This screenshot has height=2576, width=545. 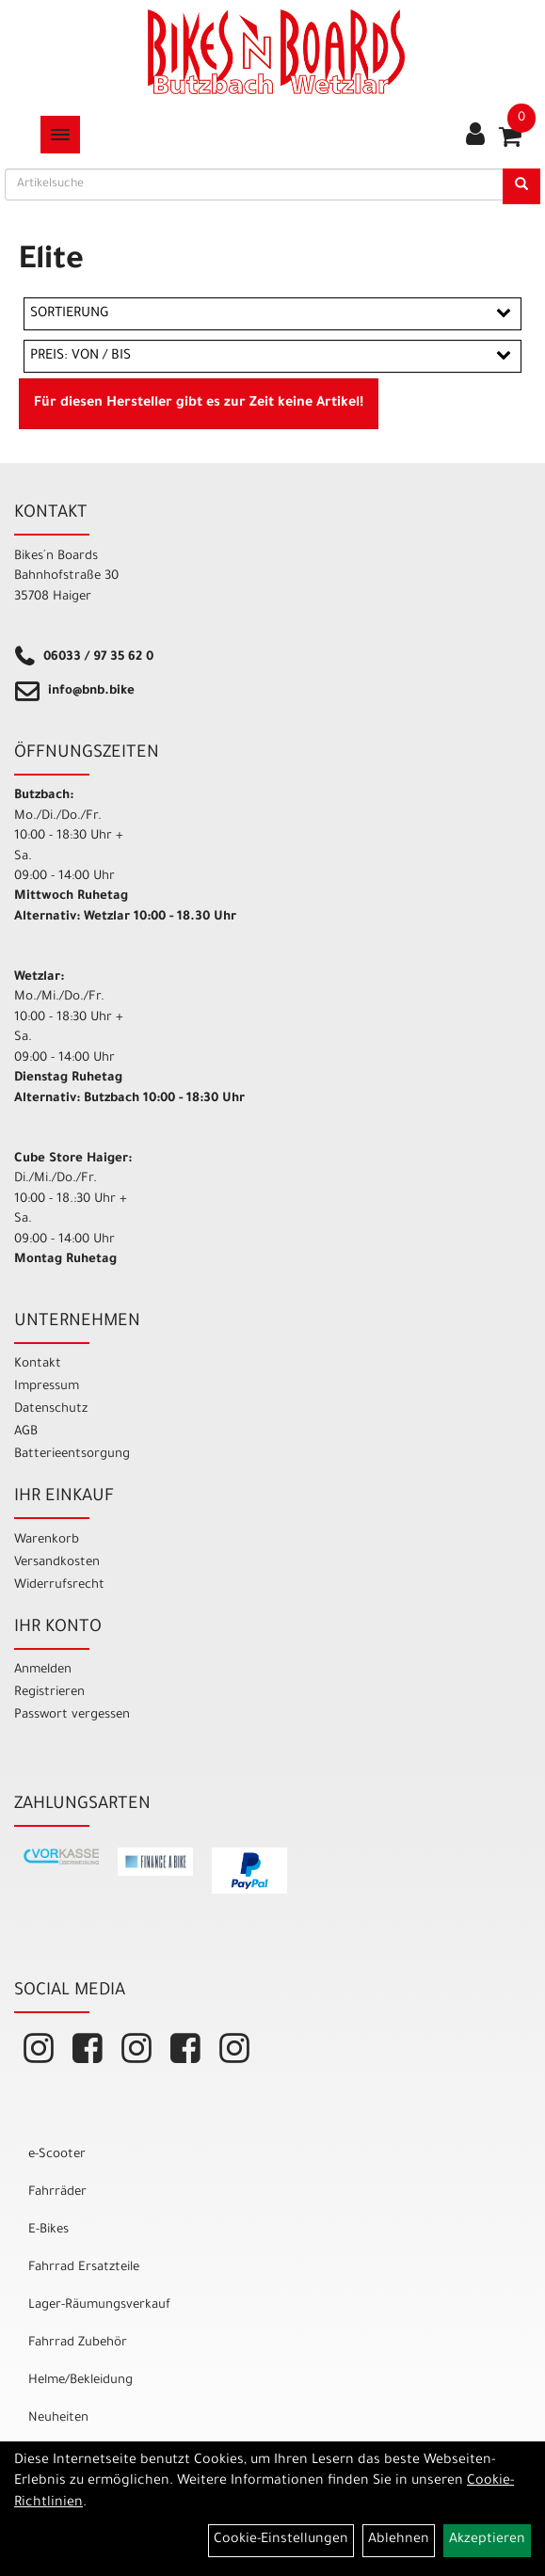 I want to click on Versandkosten, so click(x=57, y=1563).